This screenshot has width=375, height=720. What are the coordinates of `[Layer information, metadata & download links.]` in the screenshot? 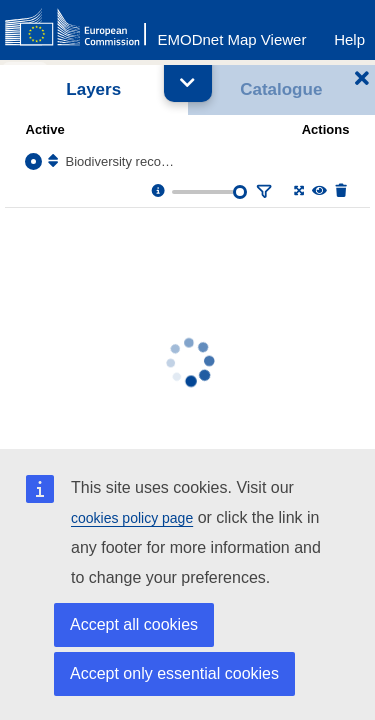 It's located at (156, 191).